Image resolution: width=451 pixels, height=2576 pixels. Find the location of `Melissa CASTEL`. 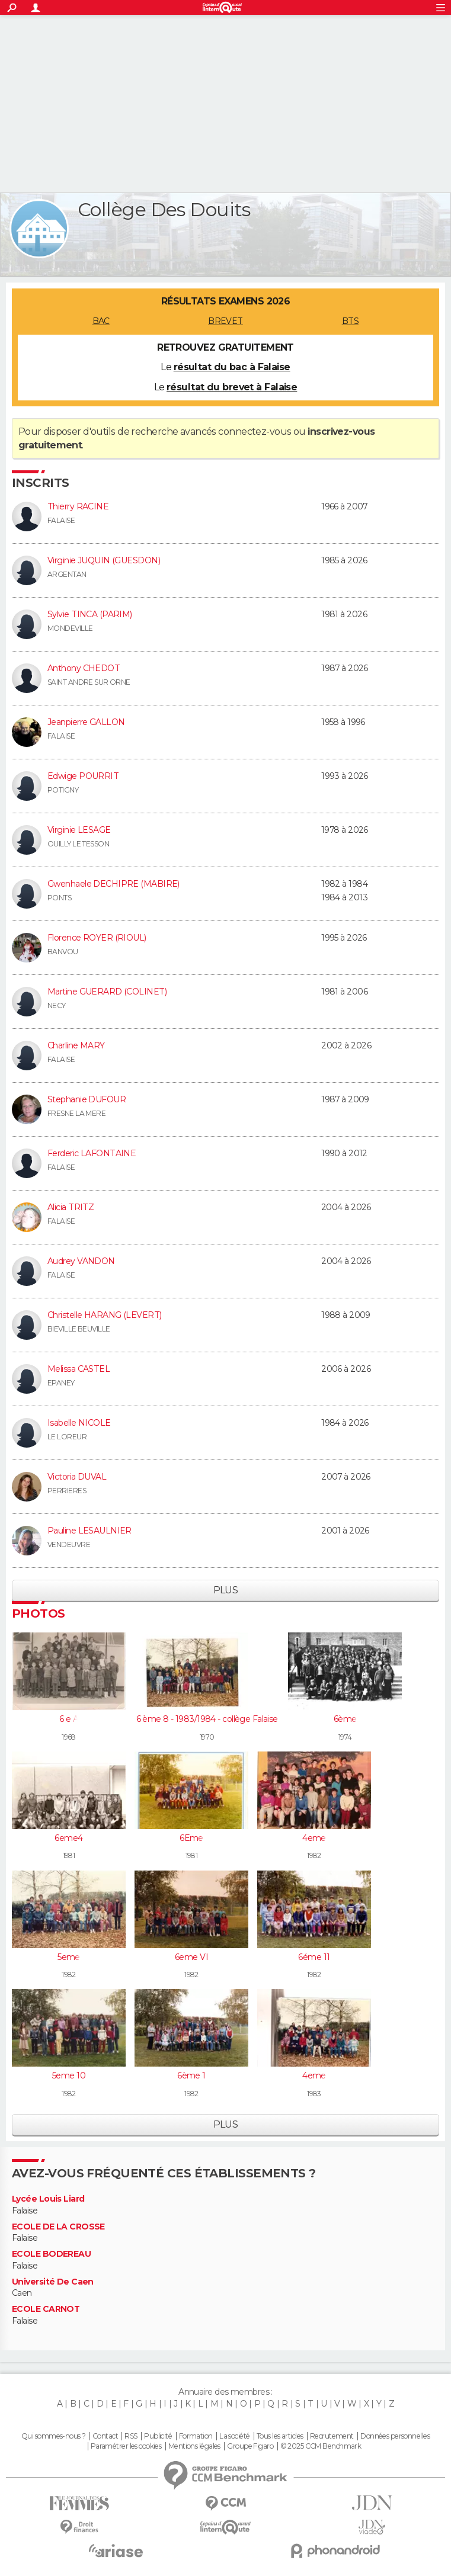

Melissa CASTEL is located at coordinates (78, 1369).